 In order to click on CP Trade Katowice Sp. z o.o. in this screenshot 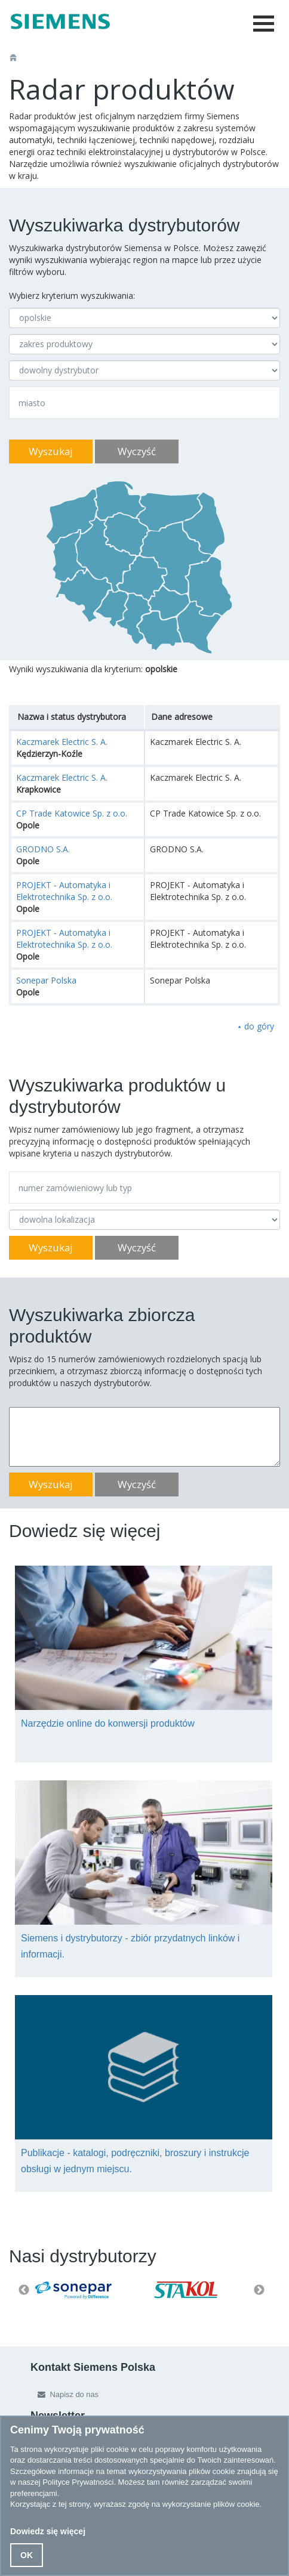, I will do `click(71, 813)`.